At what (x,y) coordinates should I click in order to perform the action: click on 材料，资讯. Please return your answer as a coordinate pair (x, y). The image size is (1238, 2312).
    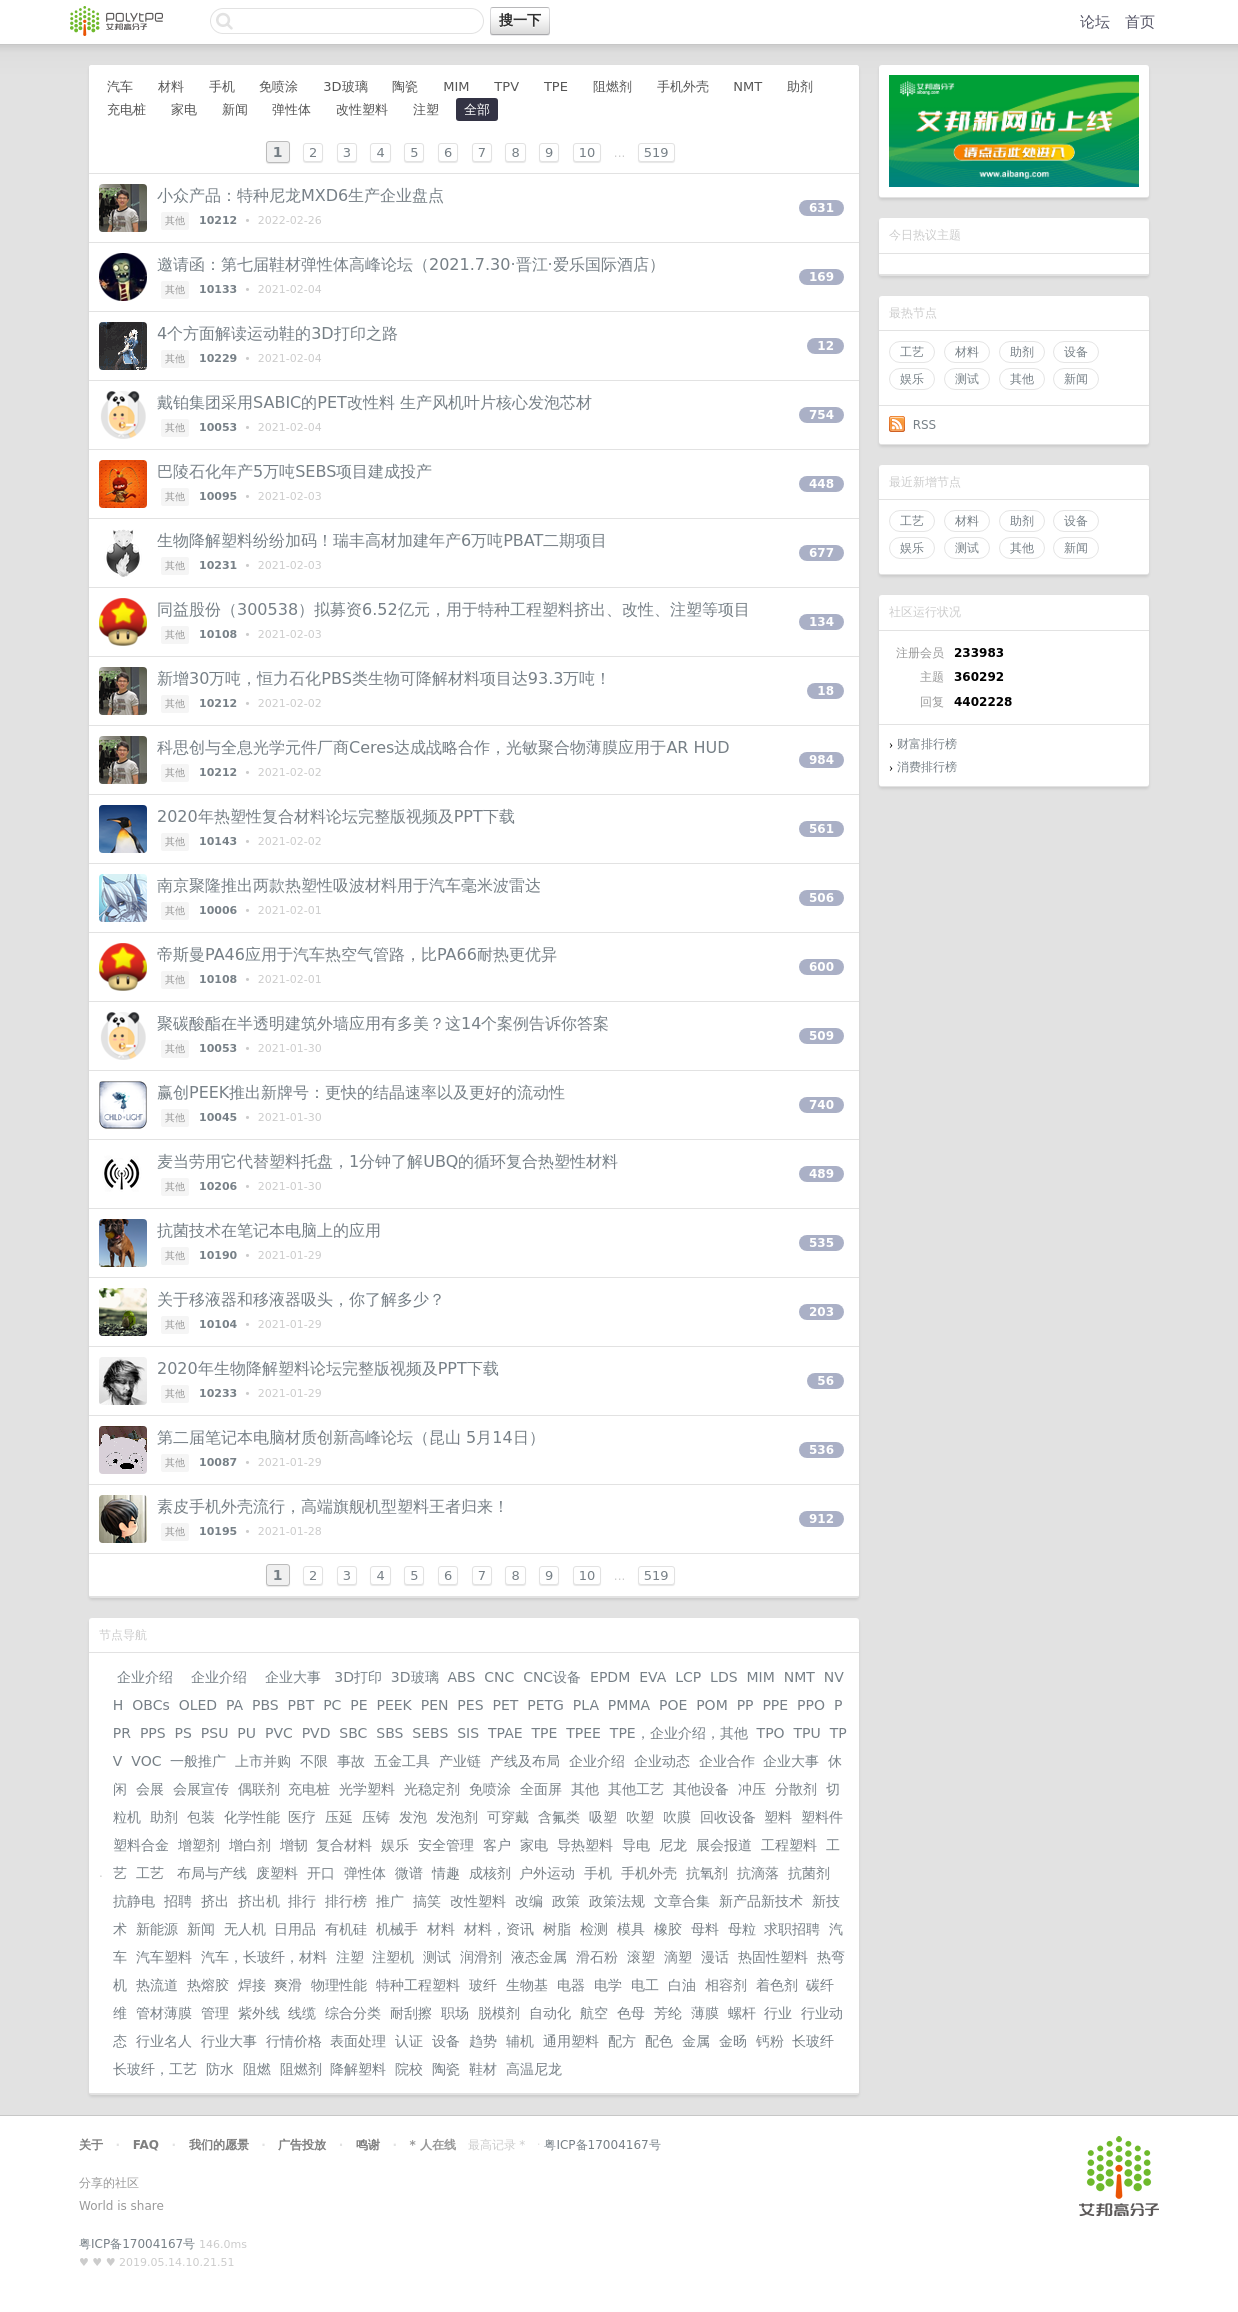
    Looking at the image, I should click on (499, 1929).